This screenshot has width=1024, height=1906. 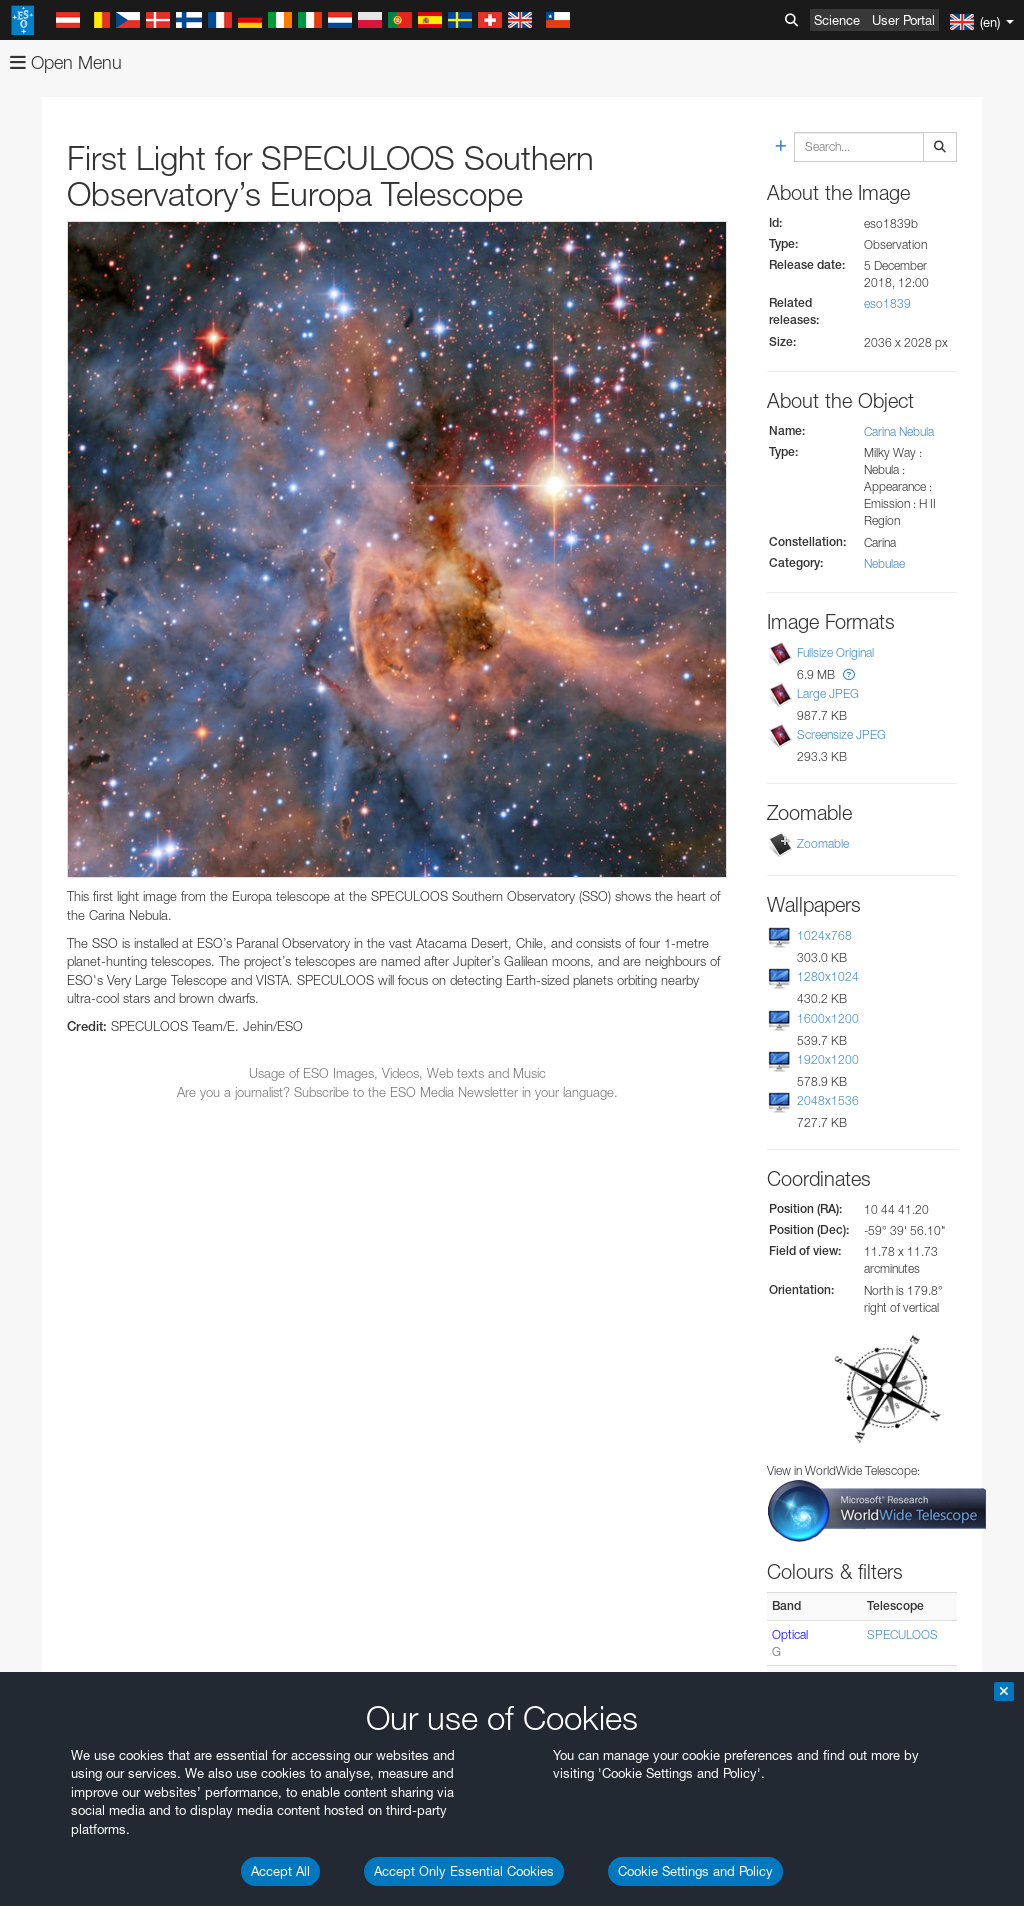 I want to click on 1920x1200, so click(x=828, y=1059).